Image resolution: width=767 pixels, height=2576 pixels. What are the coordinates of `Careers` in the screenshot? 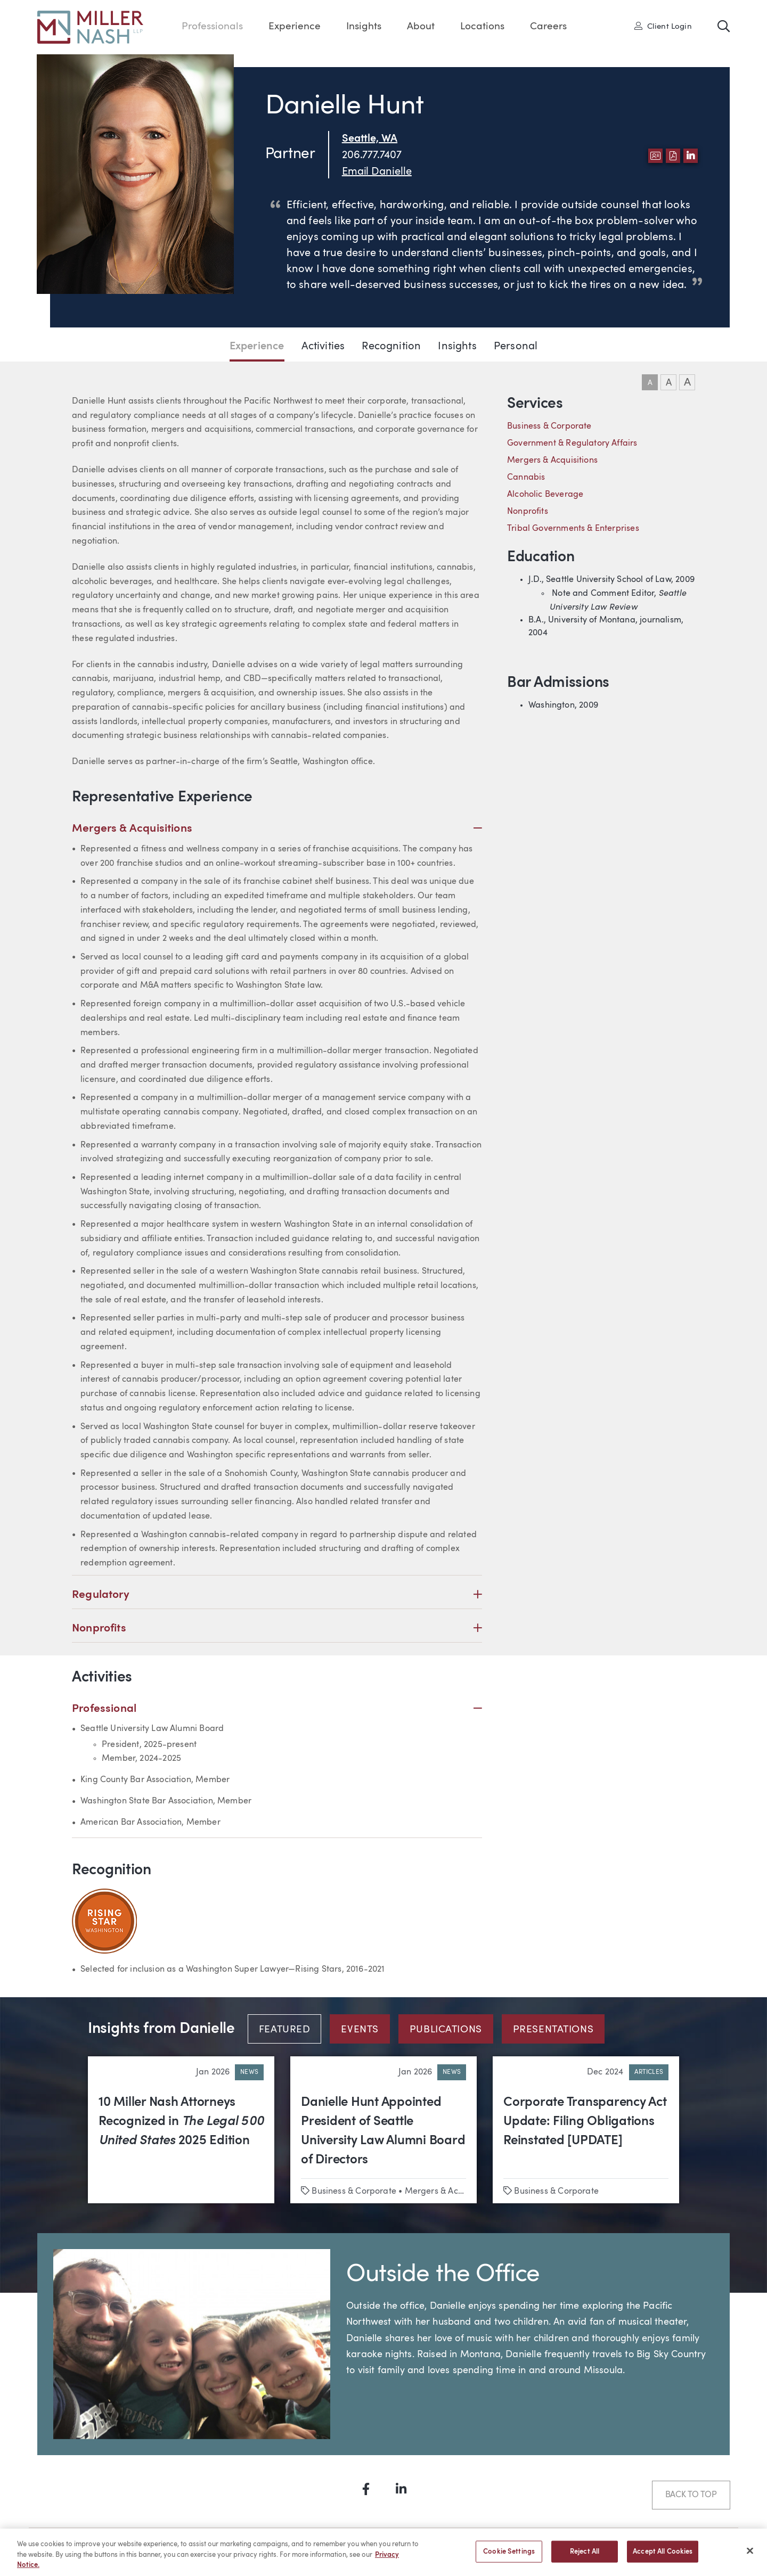 It's located at (548, 27).